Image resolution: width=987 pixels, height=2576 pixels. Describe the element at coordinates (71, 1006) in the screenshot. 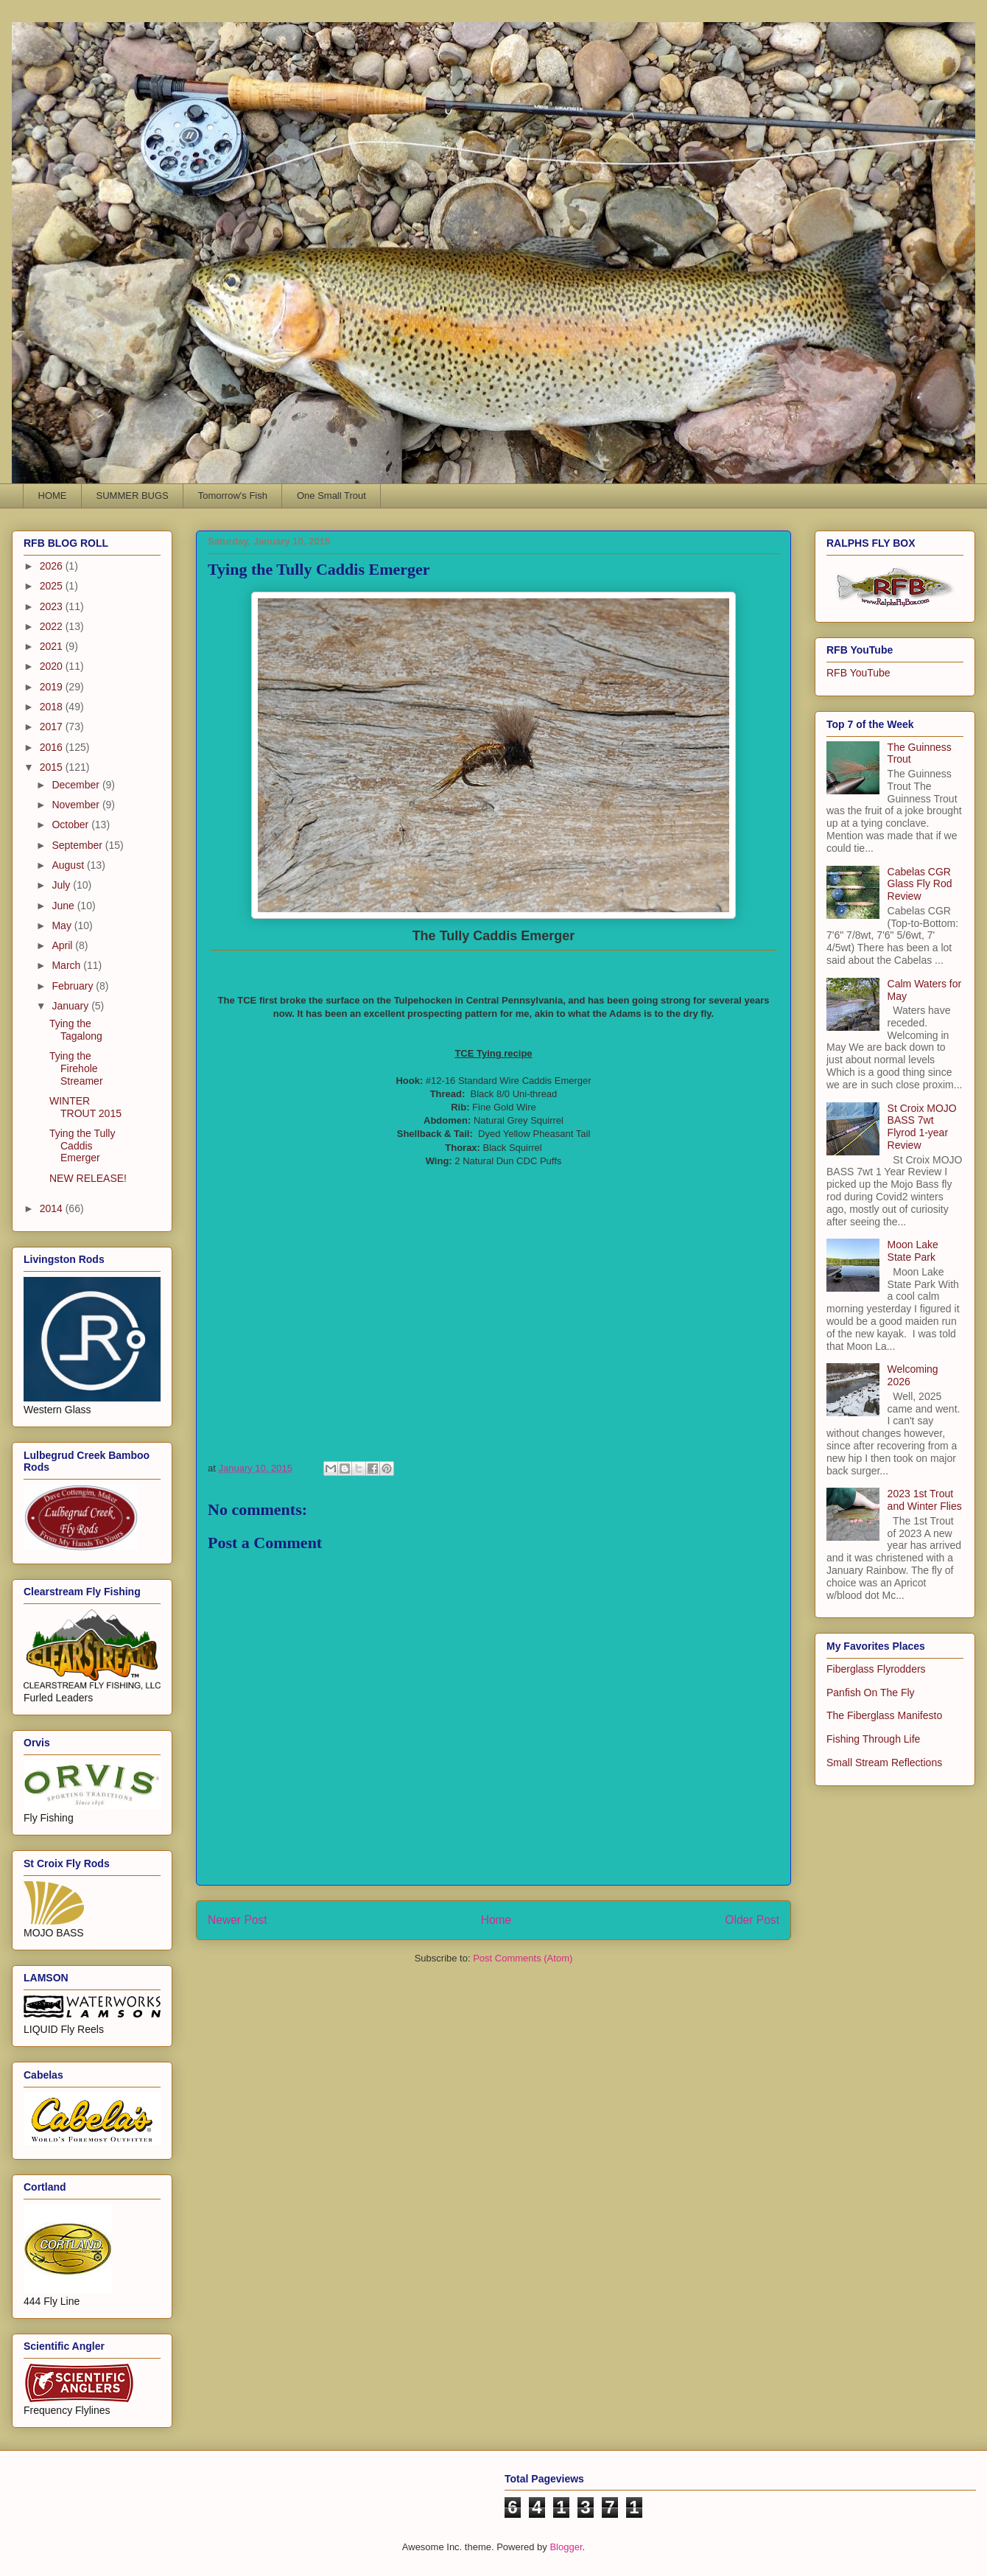

I see `January` at that location.